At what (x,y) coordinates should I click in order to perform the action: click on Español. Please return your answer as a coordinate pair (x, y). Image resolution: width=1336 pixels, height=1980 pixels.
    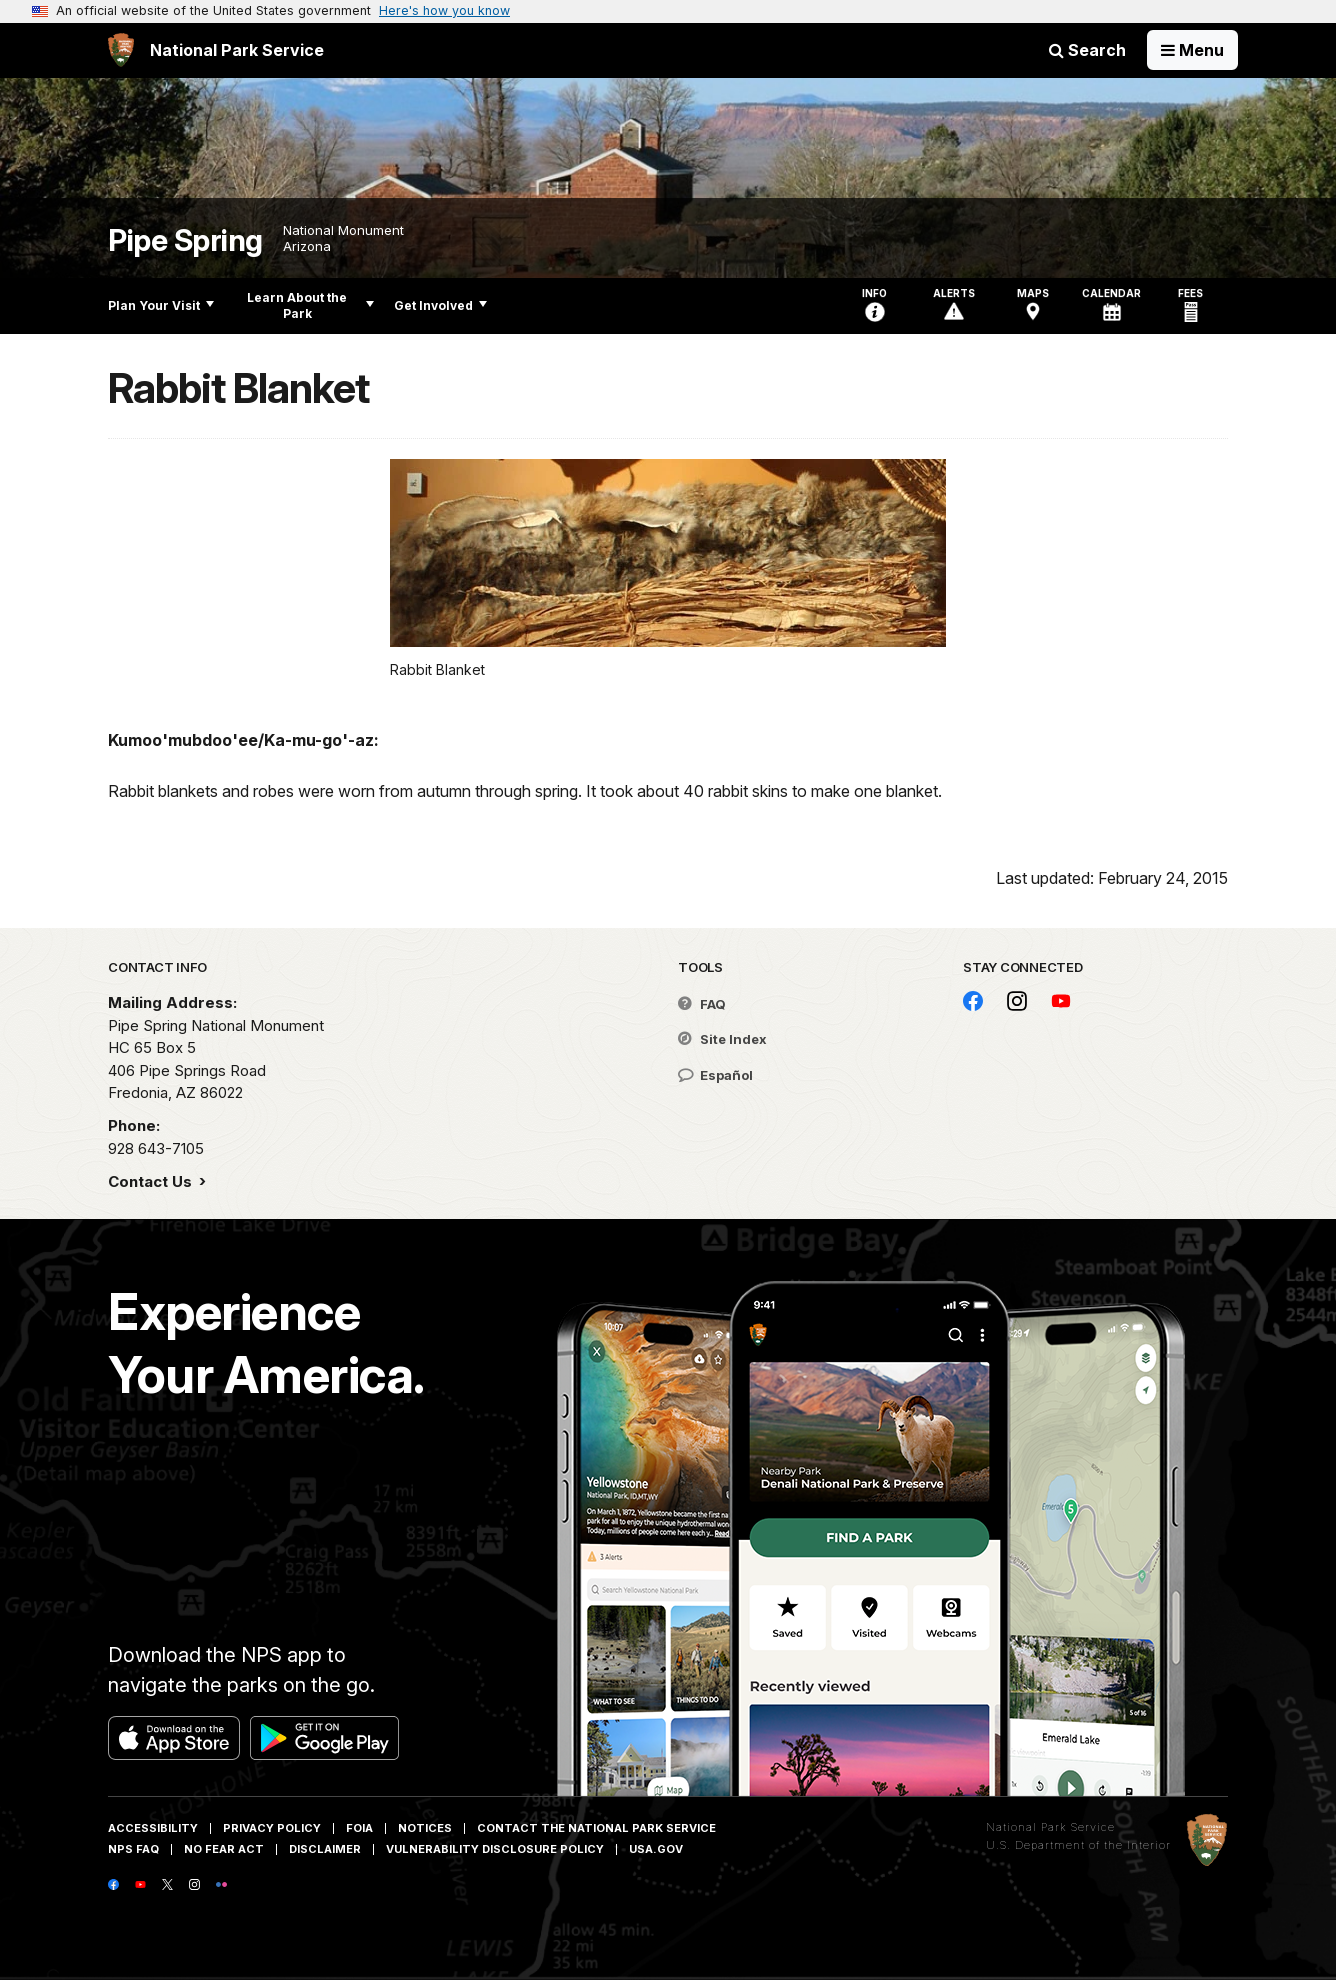
    Looking at the image, I should click on (715, 1075).